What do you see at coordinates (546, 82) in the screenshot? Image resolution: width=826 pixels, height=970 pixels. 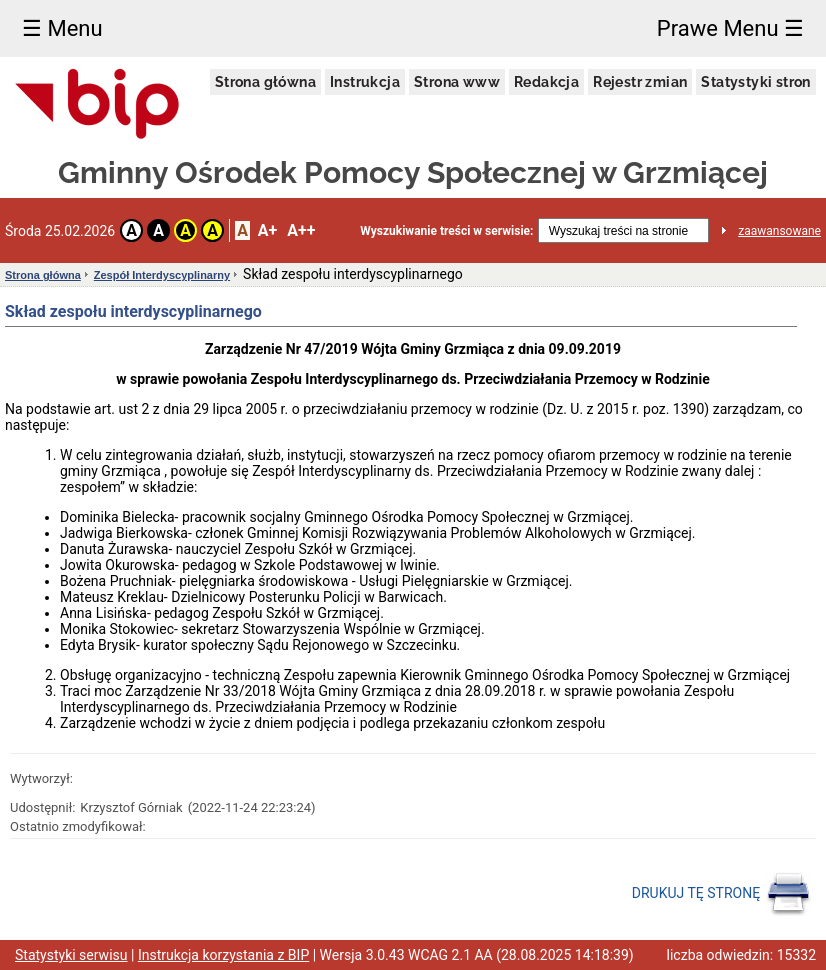 I see `Redakcja` at bounding box center [546, 82].